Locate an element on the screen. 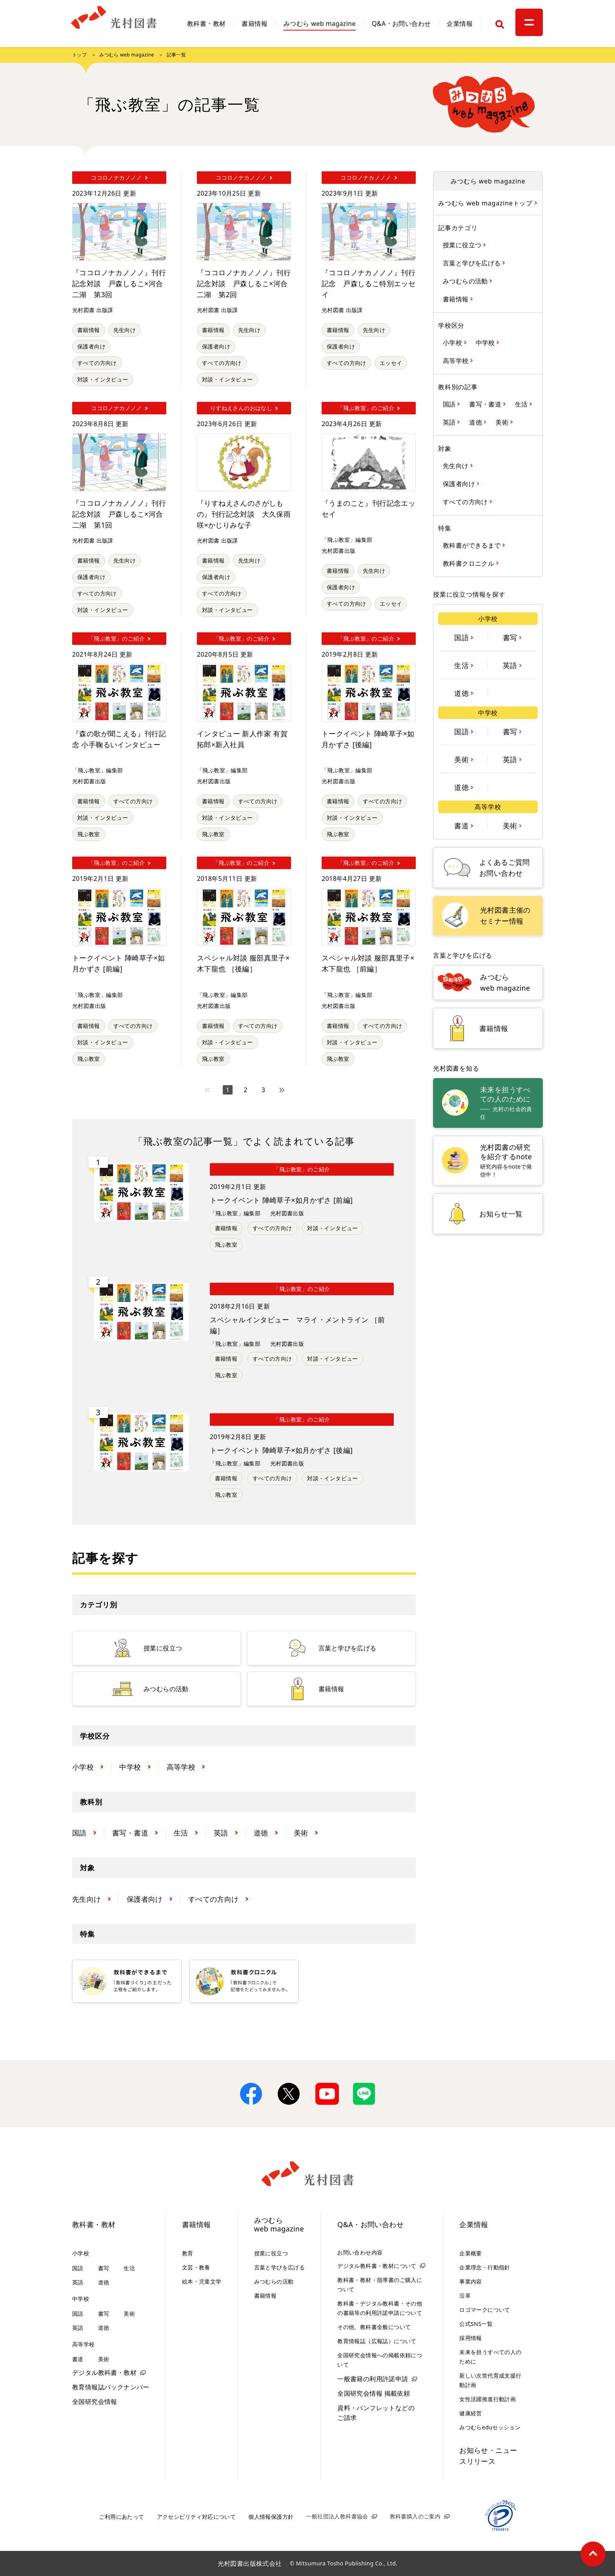  みつむらの活動 is located at coordinates (466, 281).